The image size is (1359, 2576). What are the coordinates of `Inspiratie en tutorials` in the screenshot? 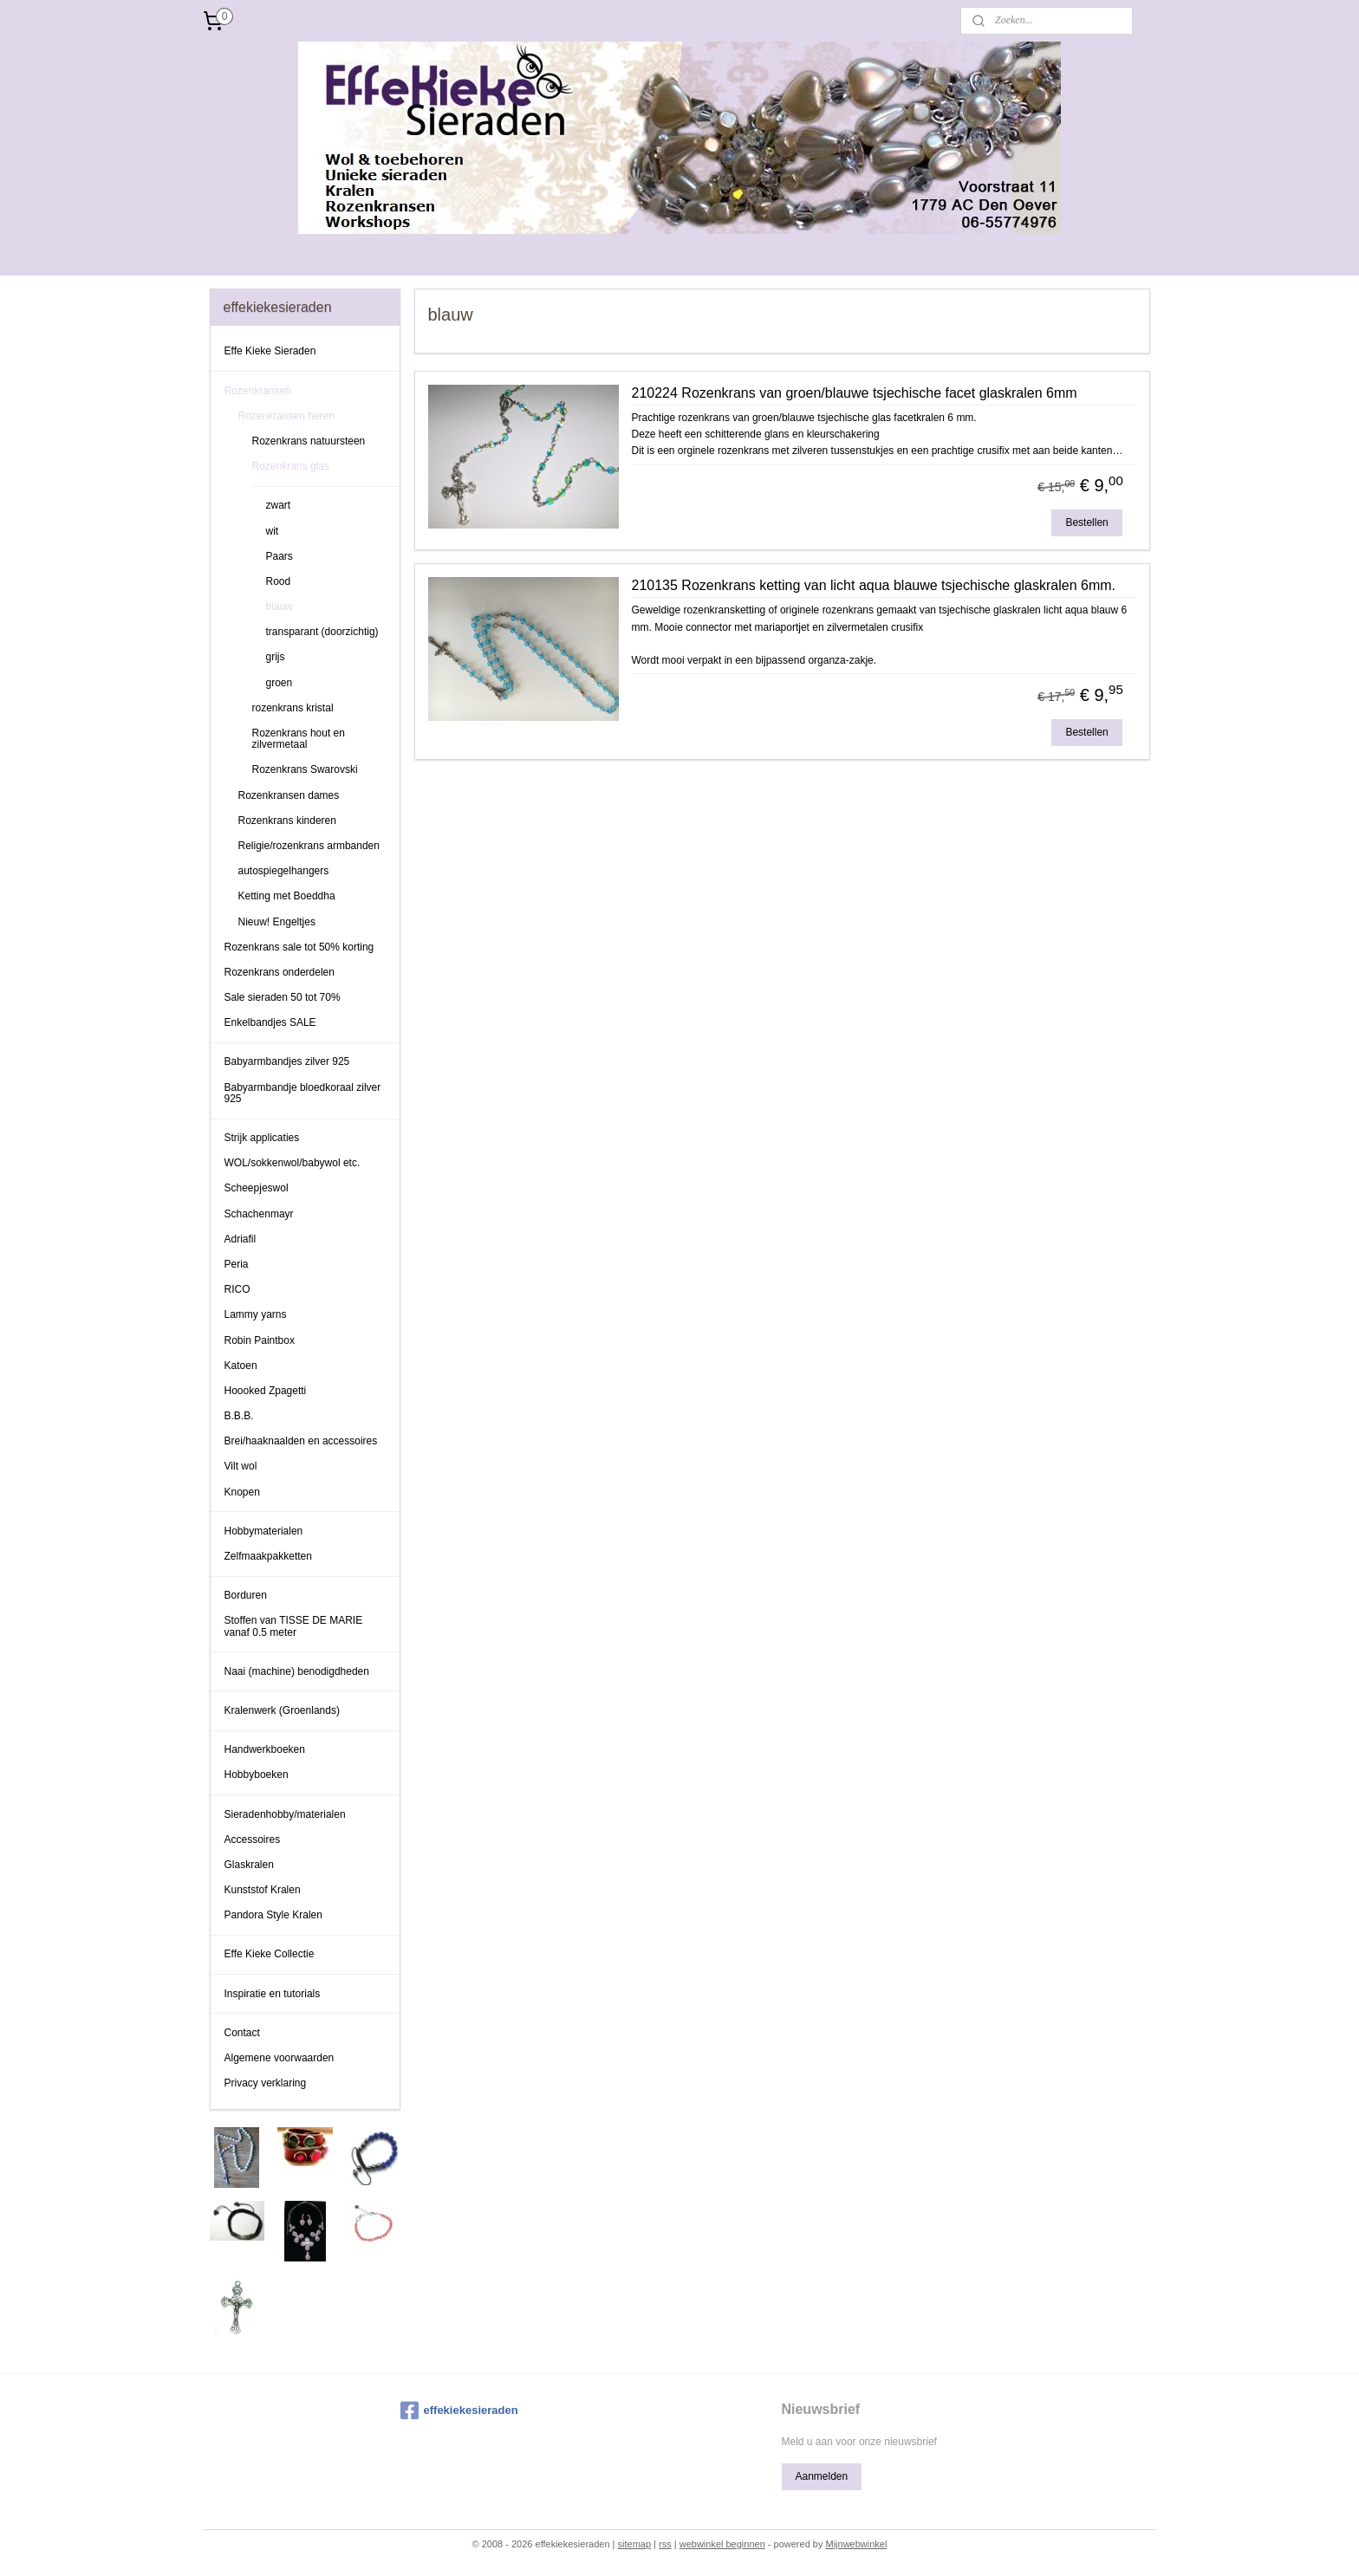 It's located at (272, 1994).